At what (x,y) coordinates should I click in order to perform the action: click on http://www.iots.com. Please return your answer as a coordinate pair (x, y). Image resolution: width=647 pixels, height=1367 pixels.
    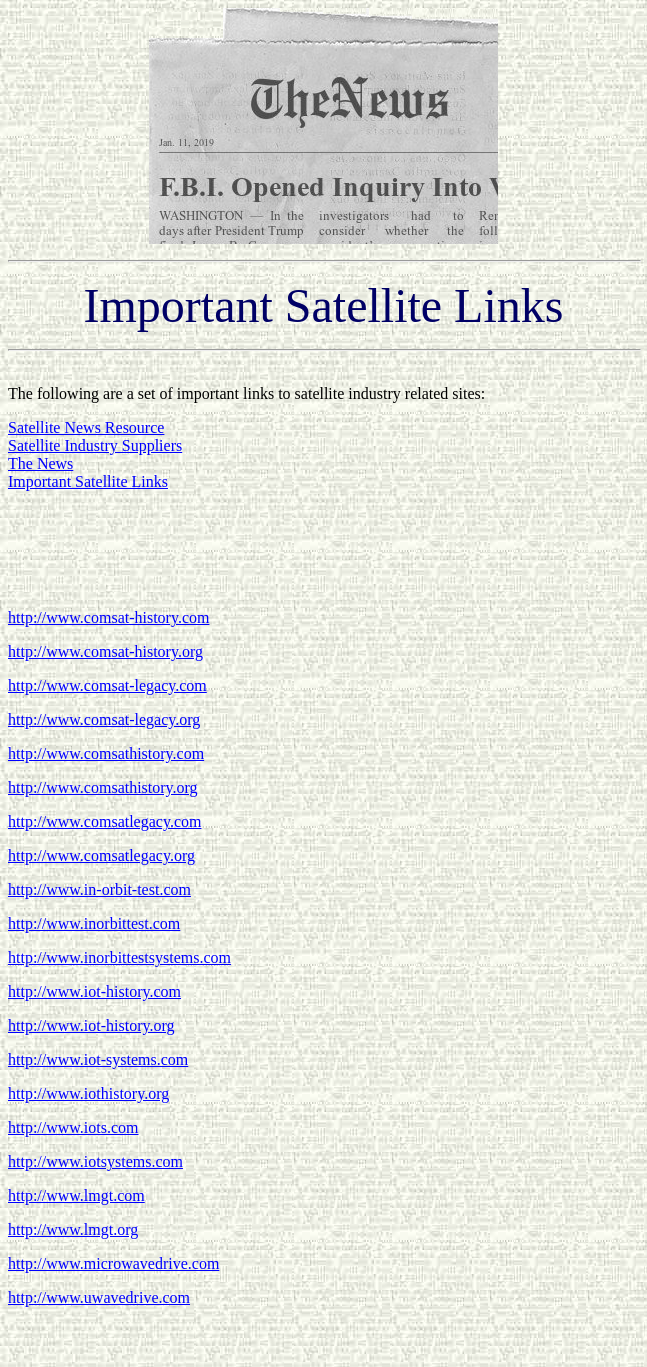
    Looking at the image, I should click on (73, 1127).